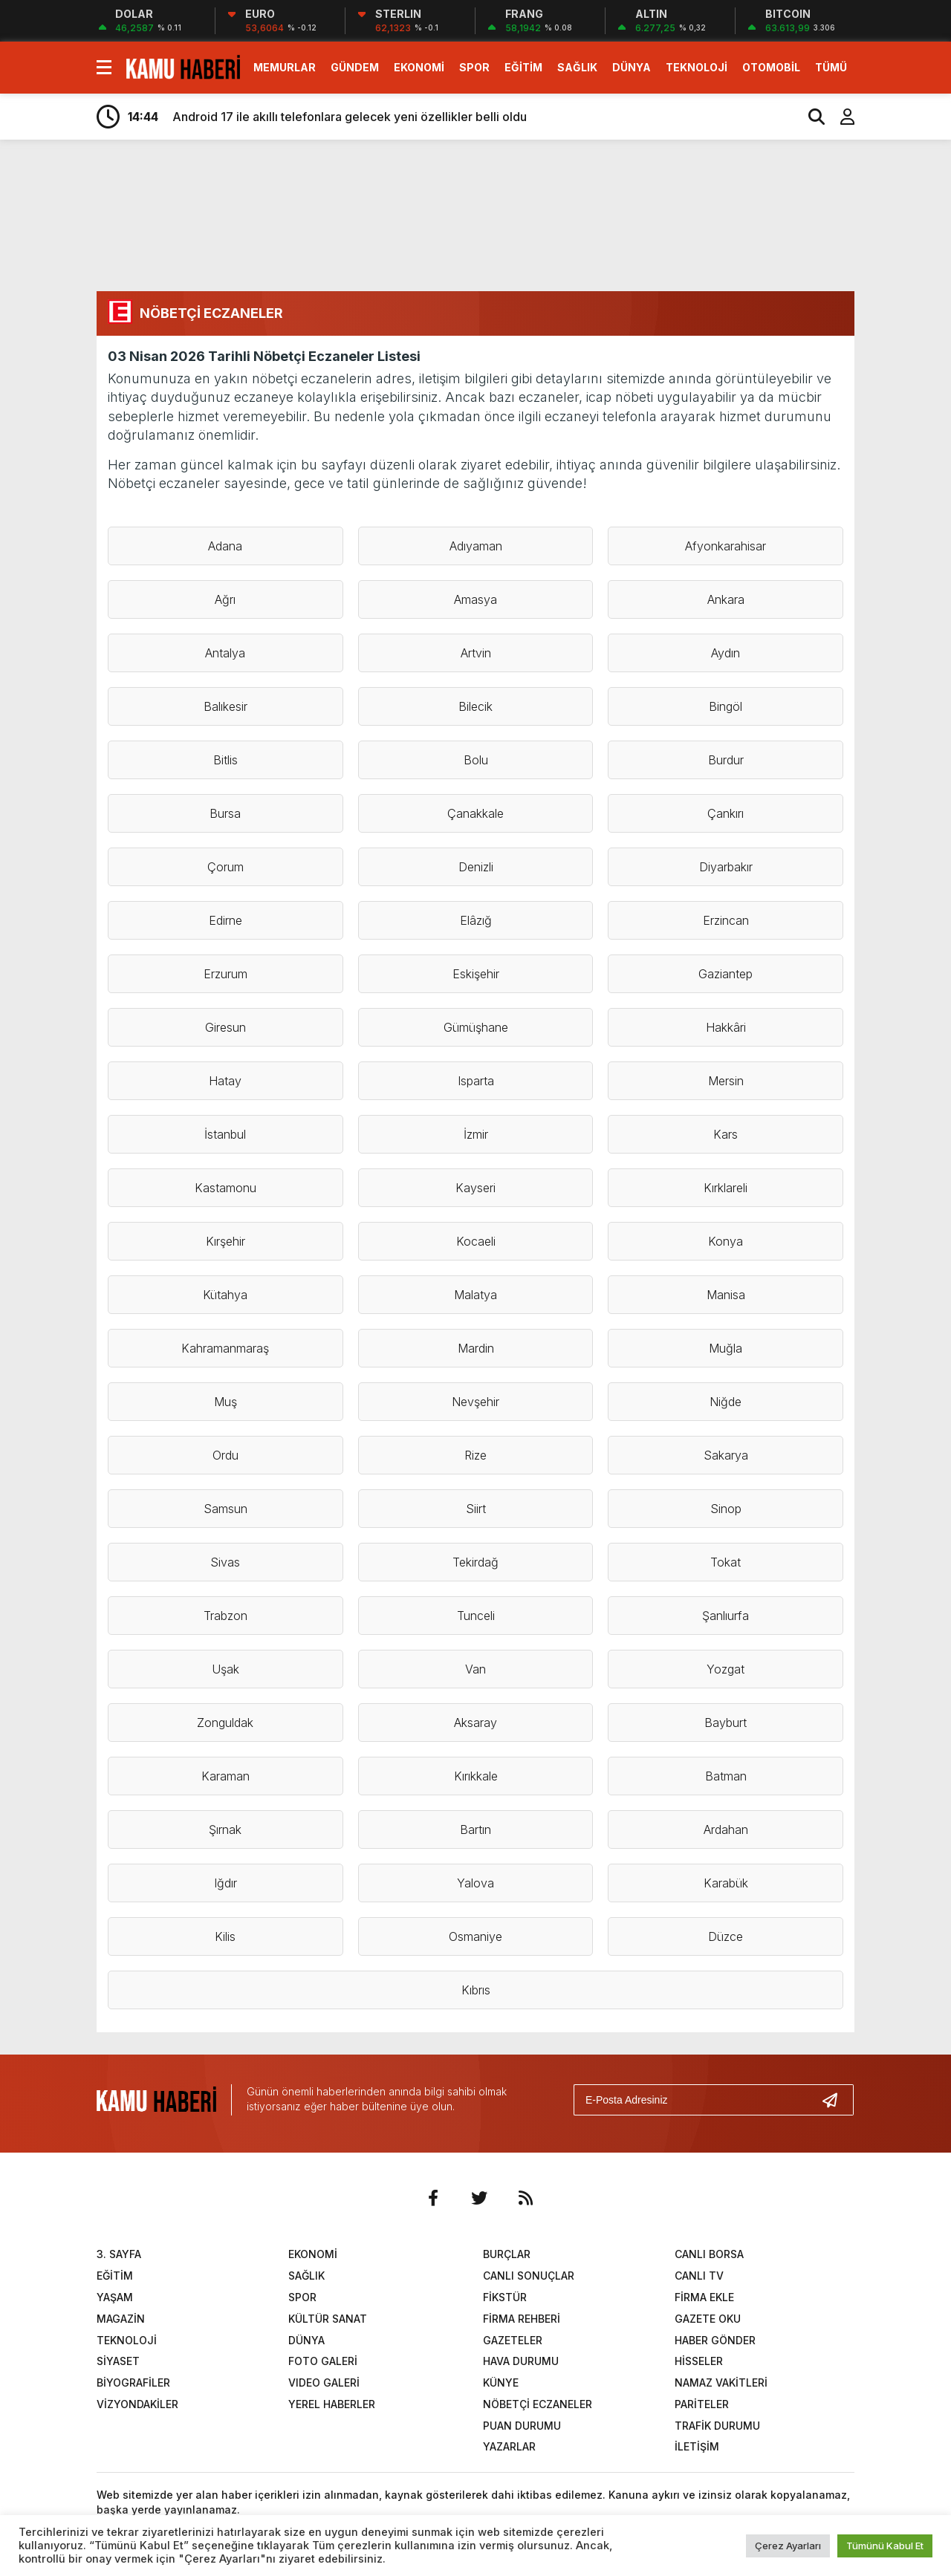 The height and width of the screenshot is (2576, 951). I want to click on Yalova, so click(475, 1883).